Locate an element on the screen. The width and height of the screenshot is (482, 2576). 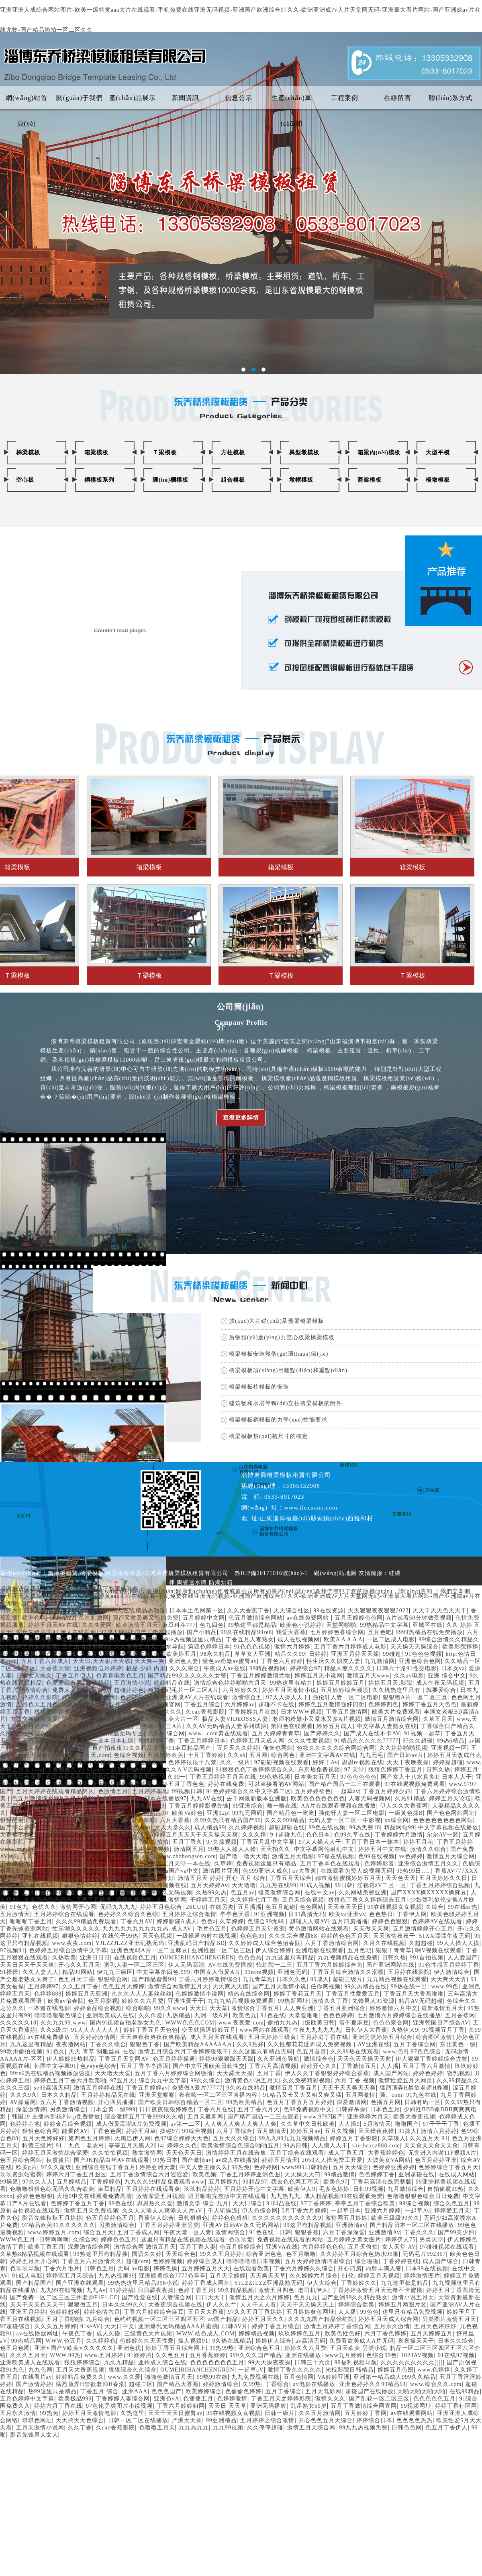
WWW.99热 is located at coordinates (65, 2355).